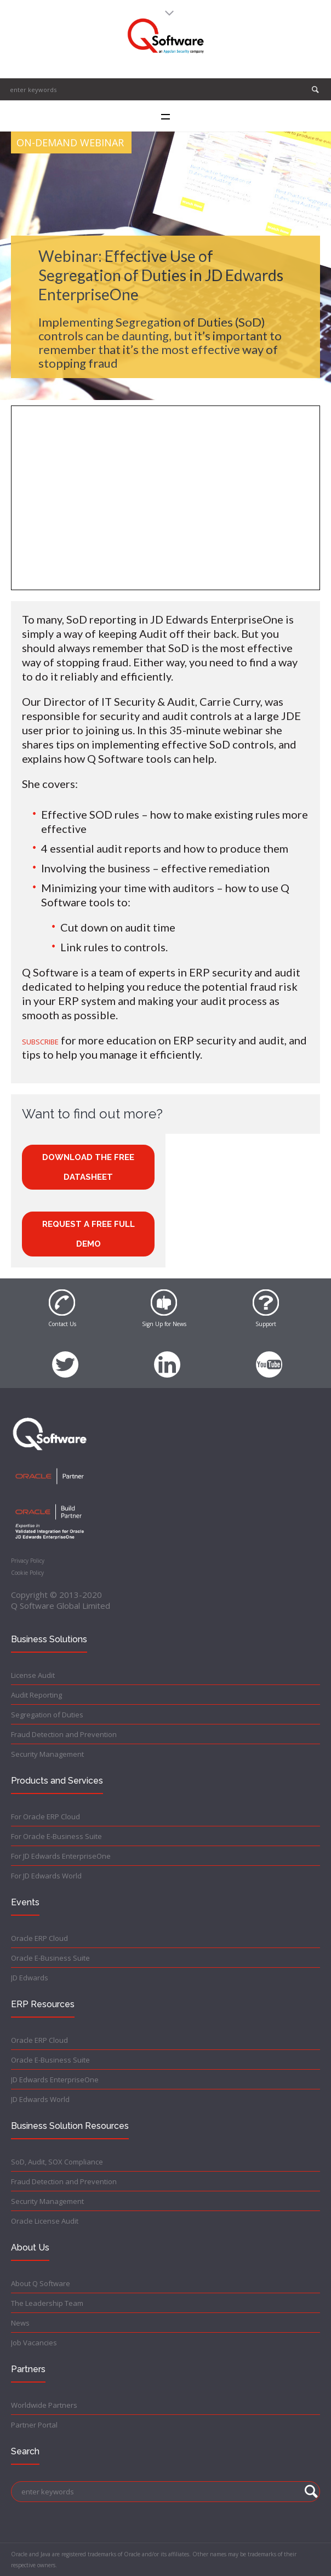 Image resolution: width=331 pixels, height=2576 pixels. I want to click on For Oracle E-Business Suite, so click(56, 1836).